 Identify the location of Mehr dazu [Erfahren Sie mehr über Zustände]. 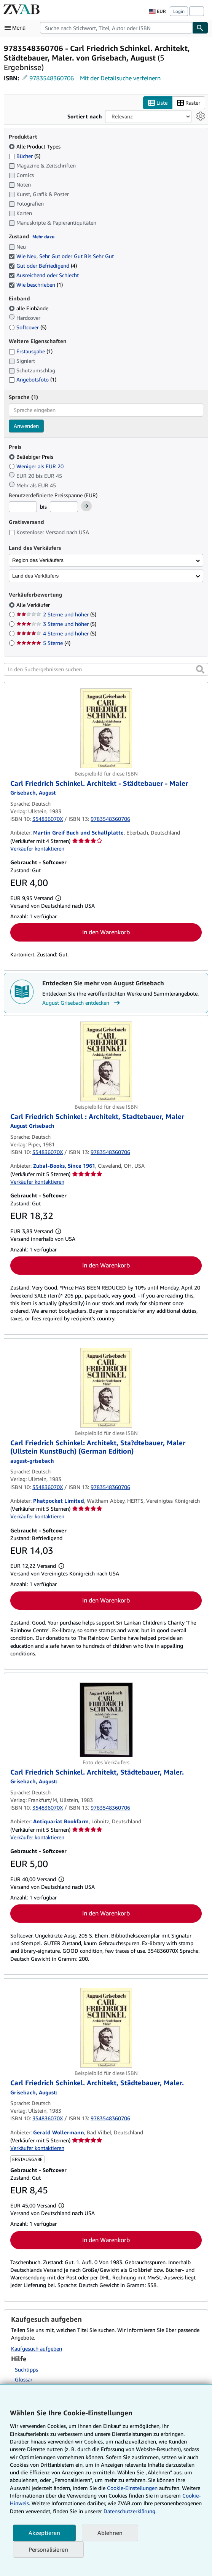
(43, 236).